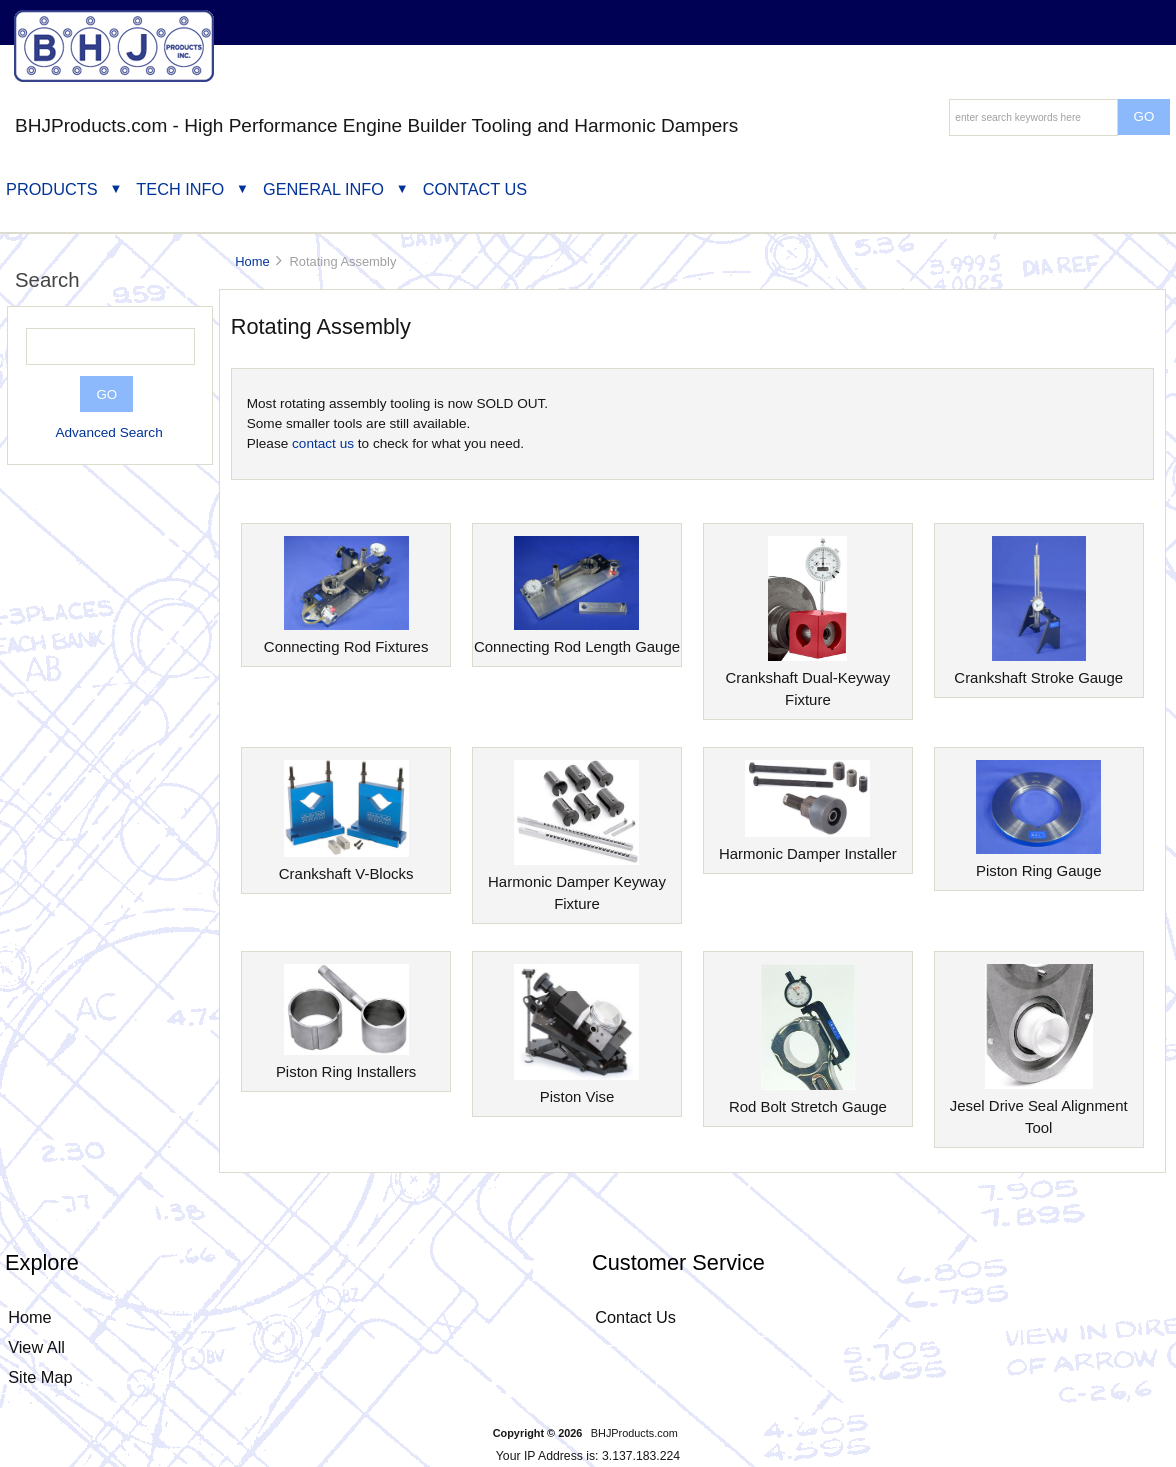 Image resolution: width=1176 pixels, height=1467 pixels. I want to click on Home, so click(252, 261).